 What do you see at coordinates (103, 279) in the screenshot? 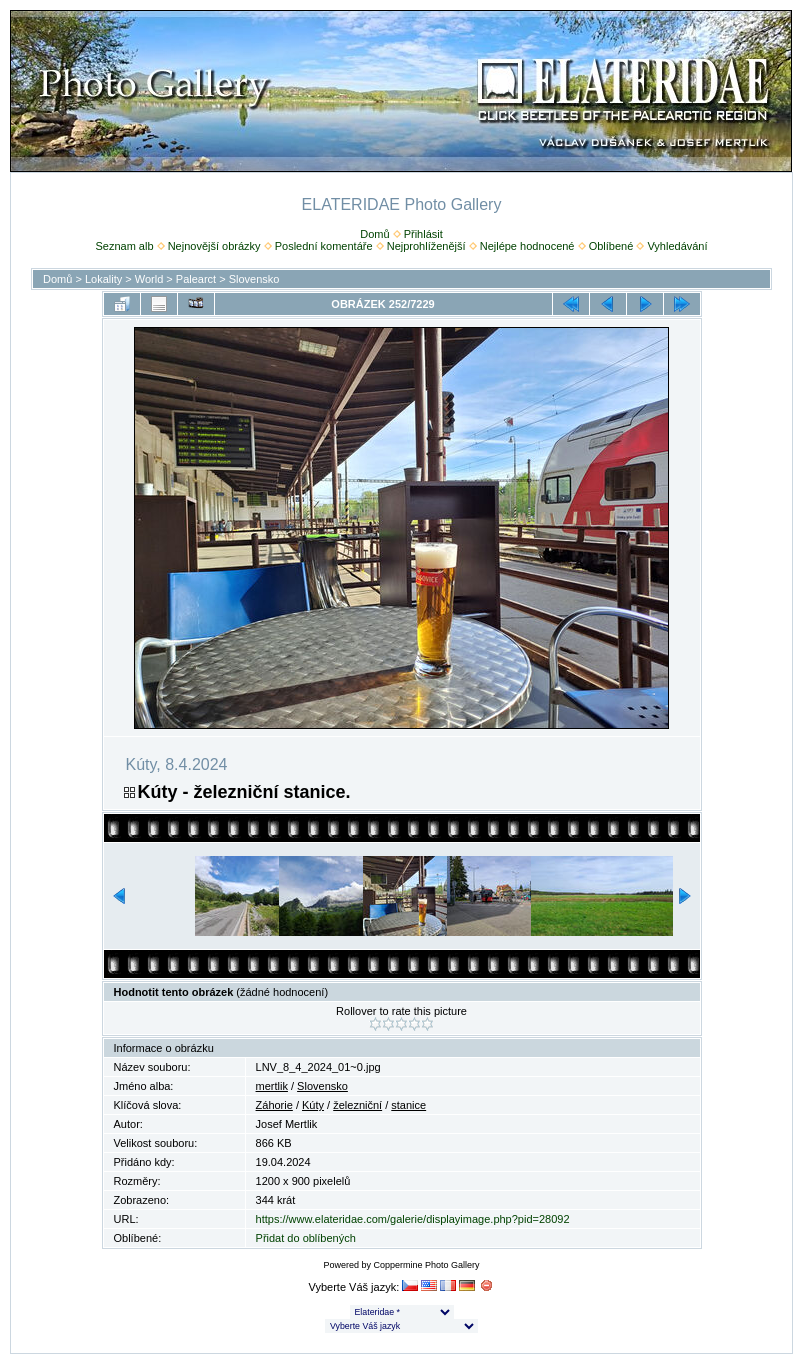
I see `Lokality` at bounding box center [103, 279].